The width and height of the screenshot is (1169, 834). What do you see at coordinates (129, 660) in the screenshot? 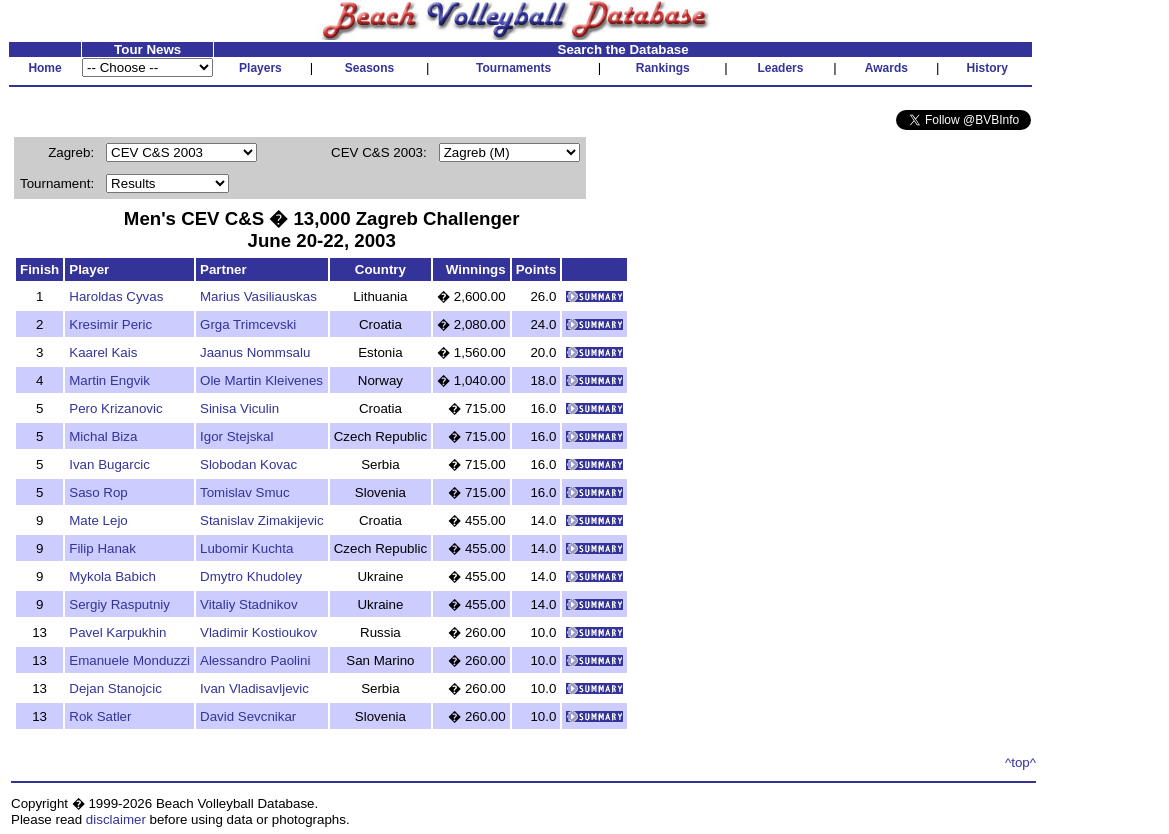
I see `Emanuele Monduzzi` at bounding box center [129, 660].